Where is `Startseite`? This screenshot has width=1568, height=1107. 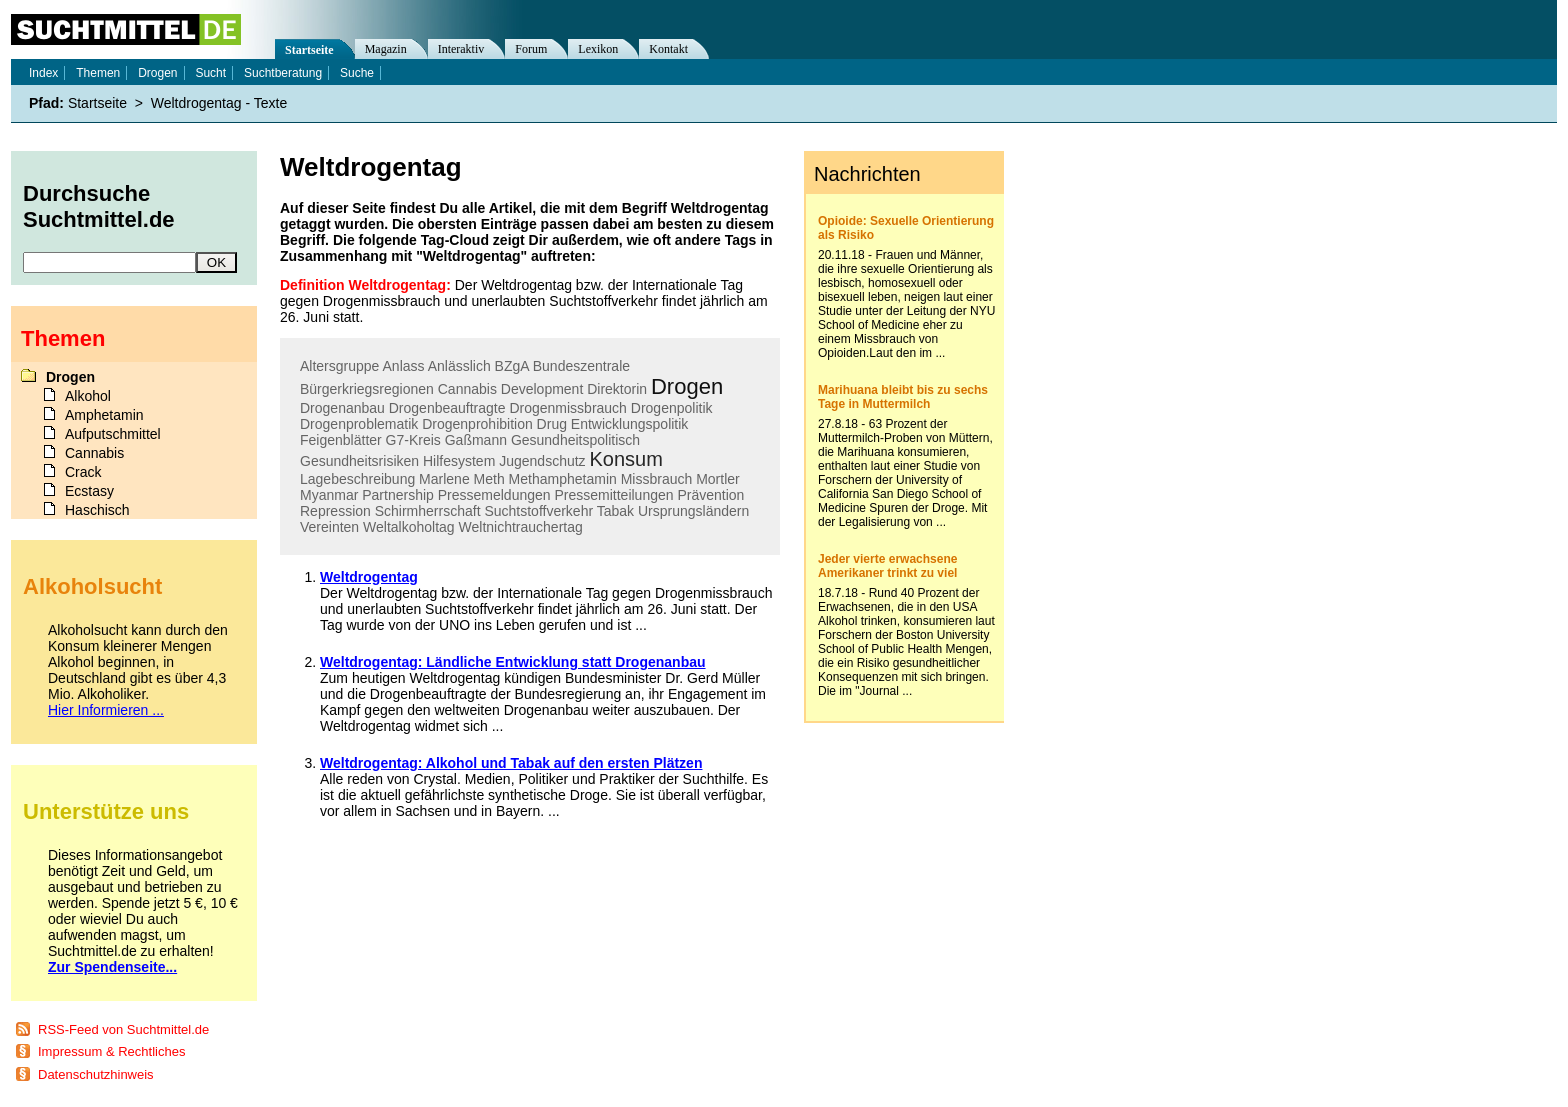
Startseite is located at coordinates (309, 50).